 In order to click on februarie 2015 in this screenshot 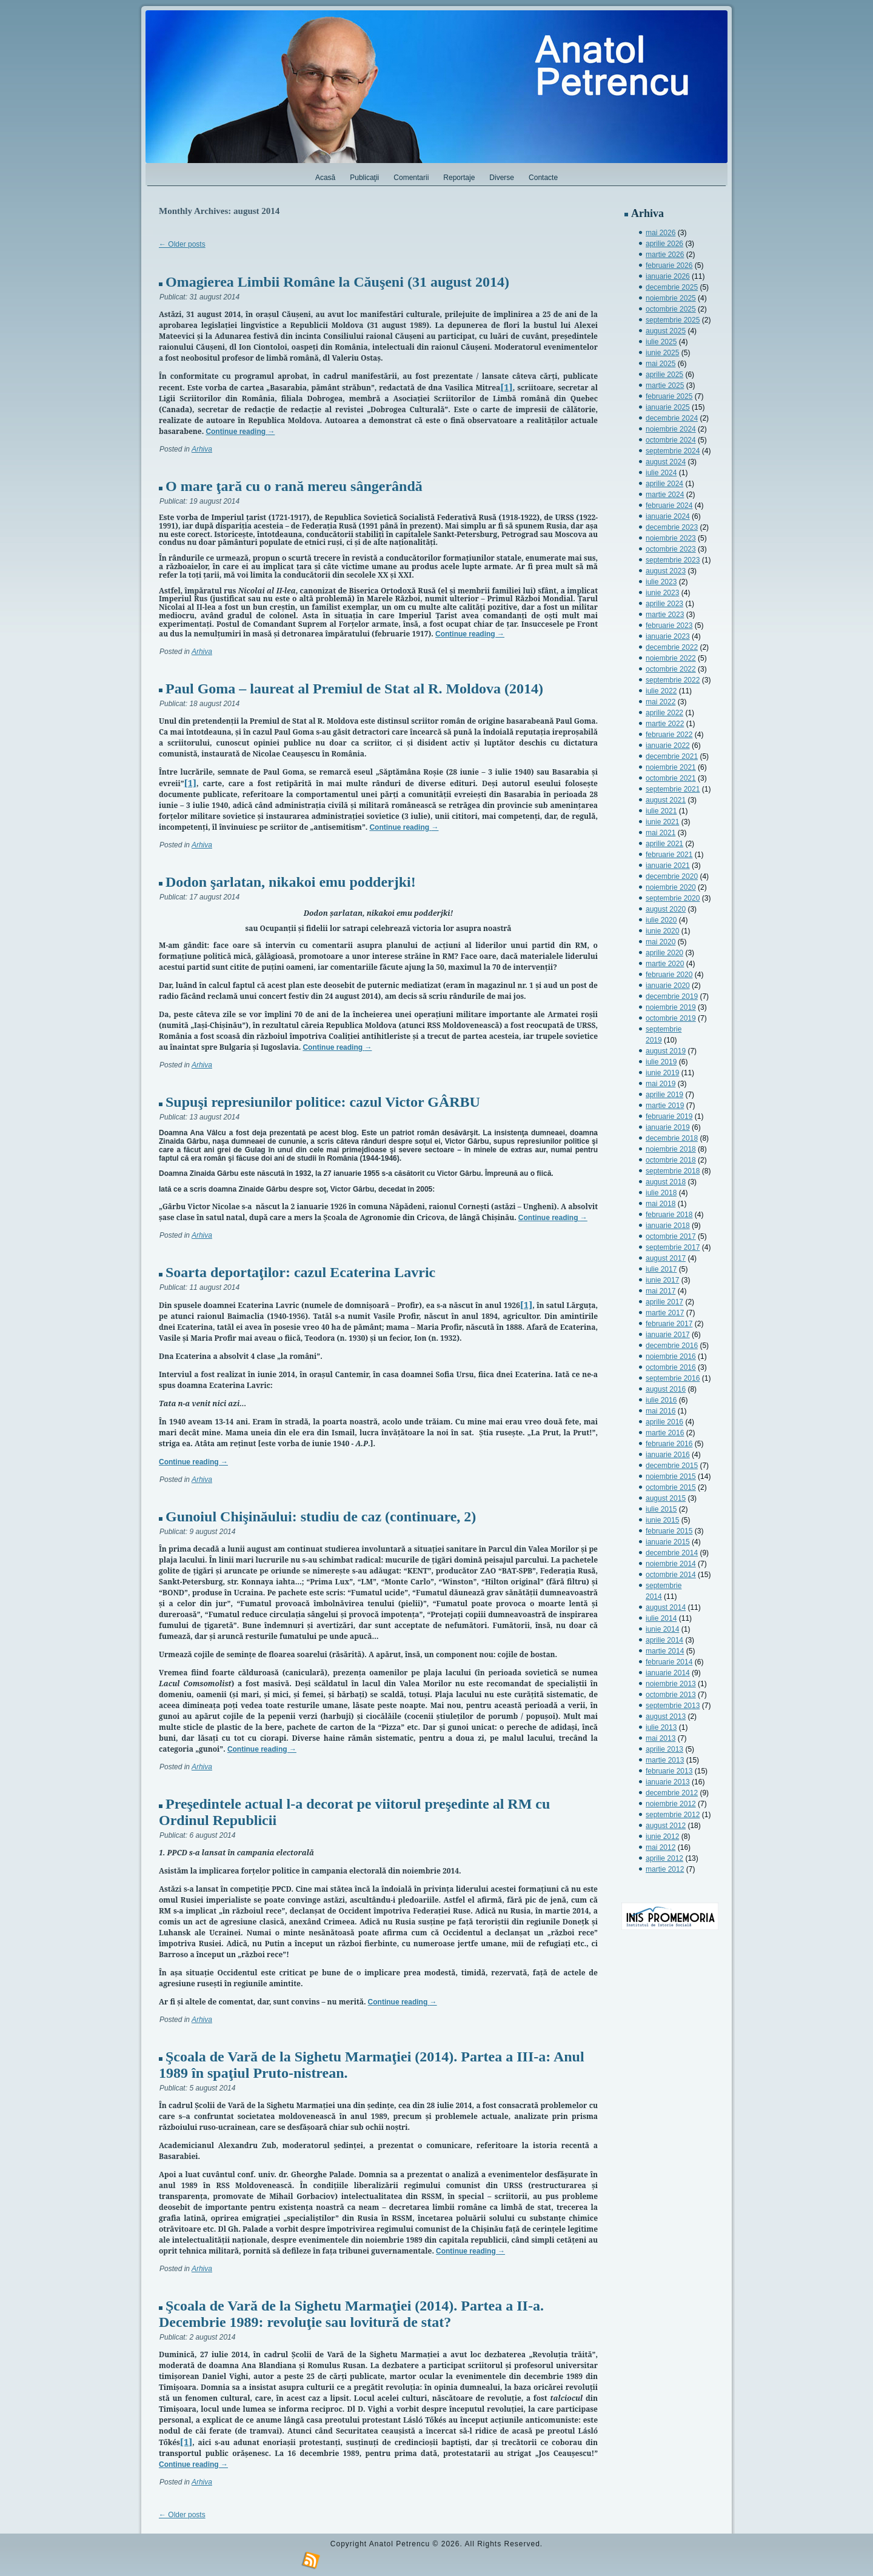, I will do `click(669, 1531)`.